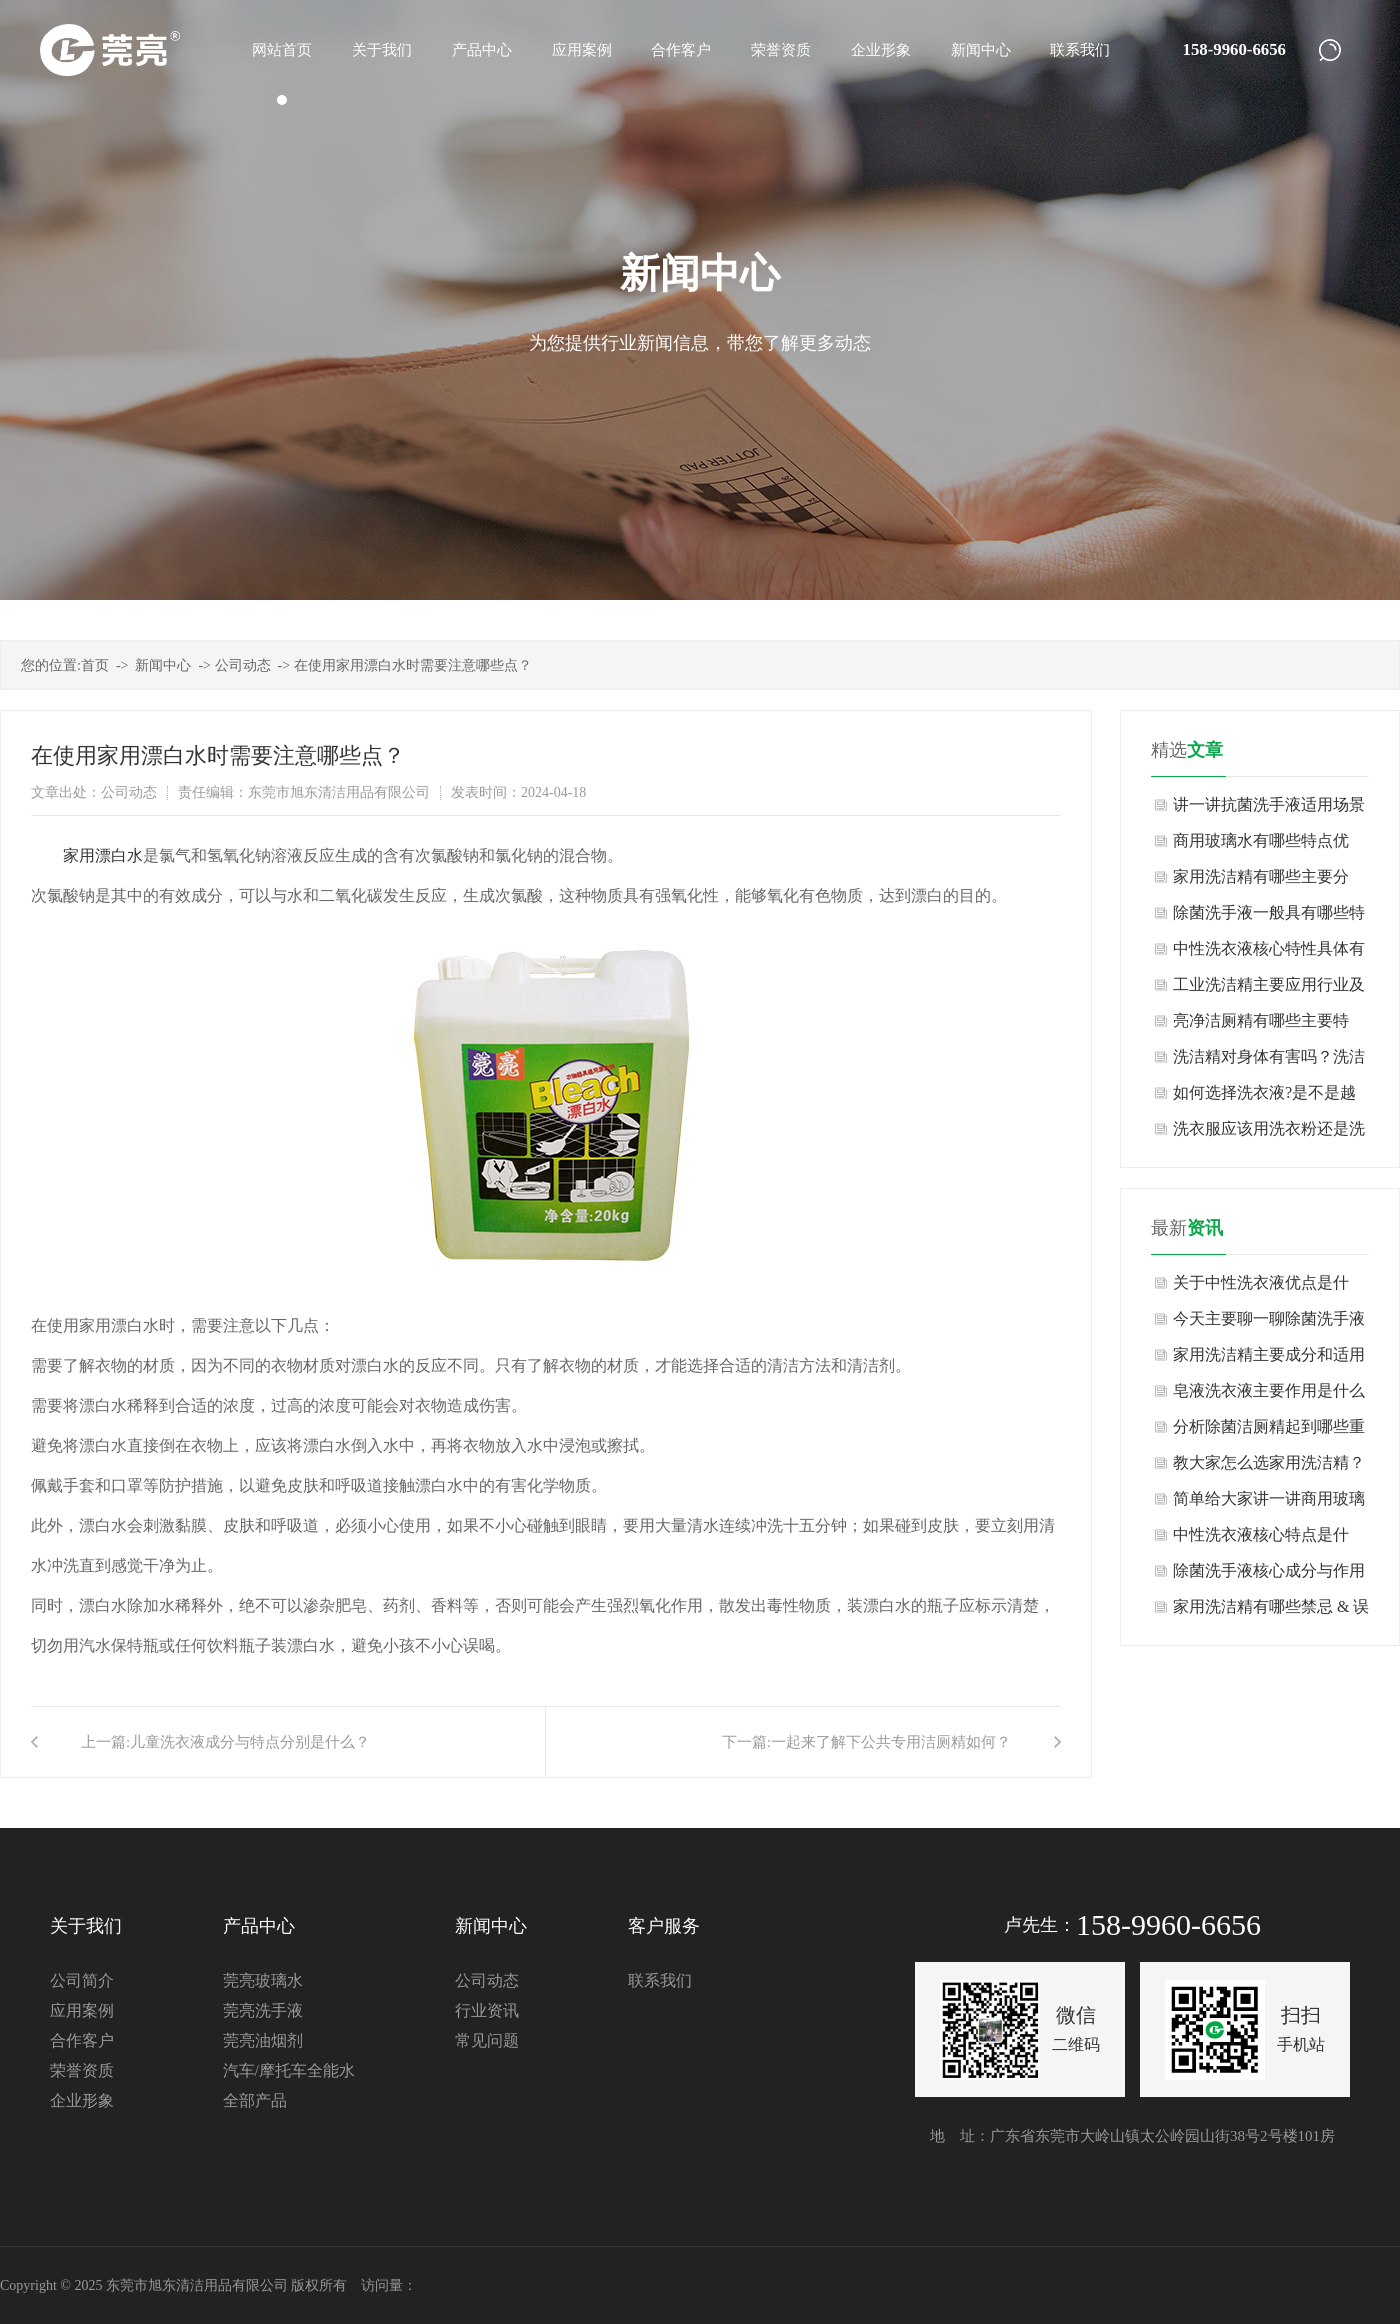 This screenshot has width=1400, height=2324. Describe the element at coordinates (1269, 1431) in the screenshot. I see `分析除菌洁厕精起到哪些重要作用？` at that location.